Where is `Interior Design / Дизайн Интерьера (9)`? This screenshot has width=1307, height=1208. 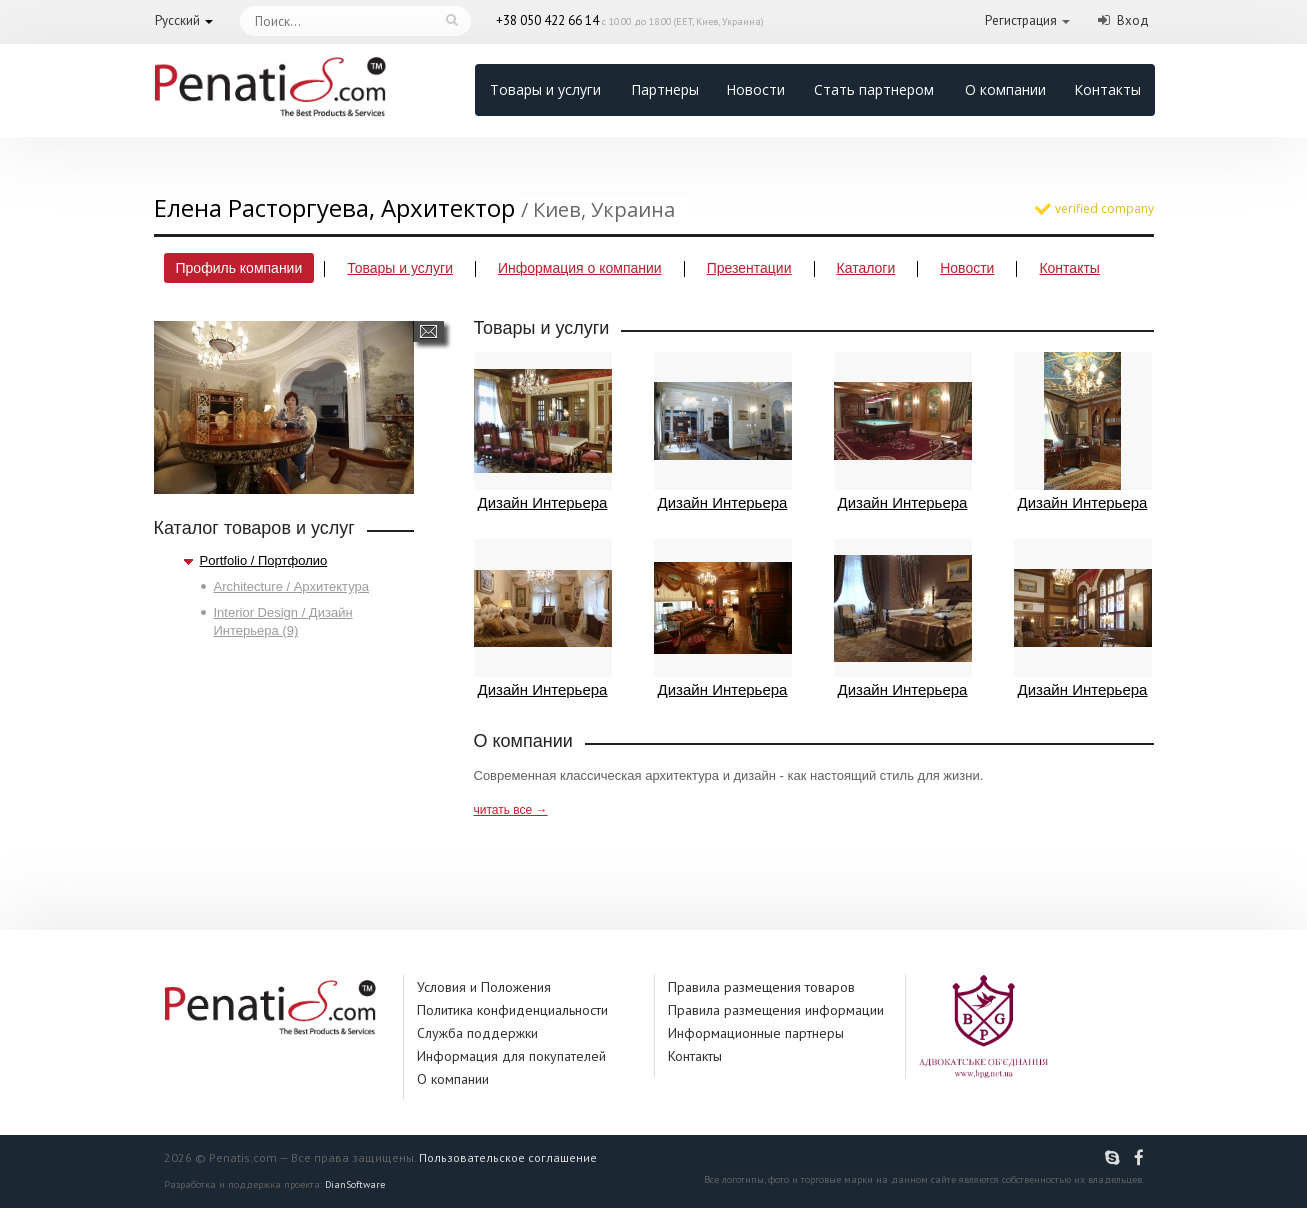
Interior Design / Дизайн Интерьера (9) is located at coordinates (283, 621).